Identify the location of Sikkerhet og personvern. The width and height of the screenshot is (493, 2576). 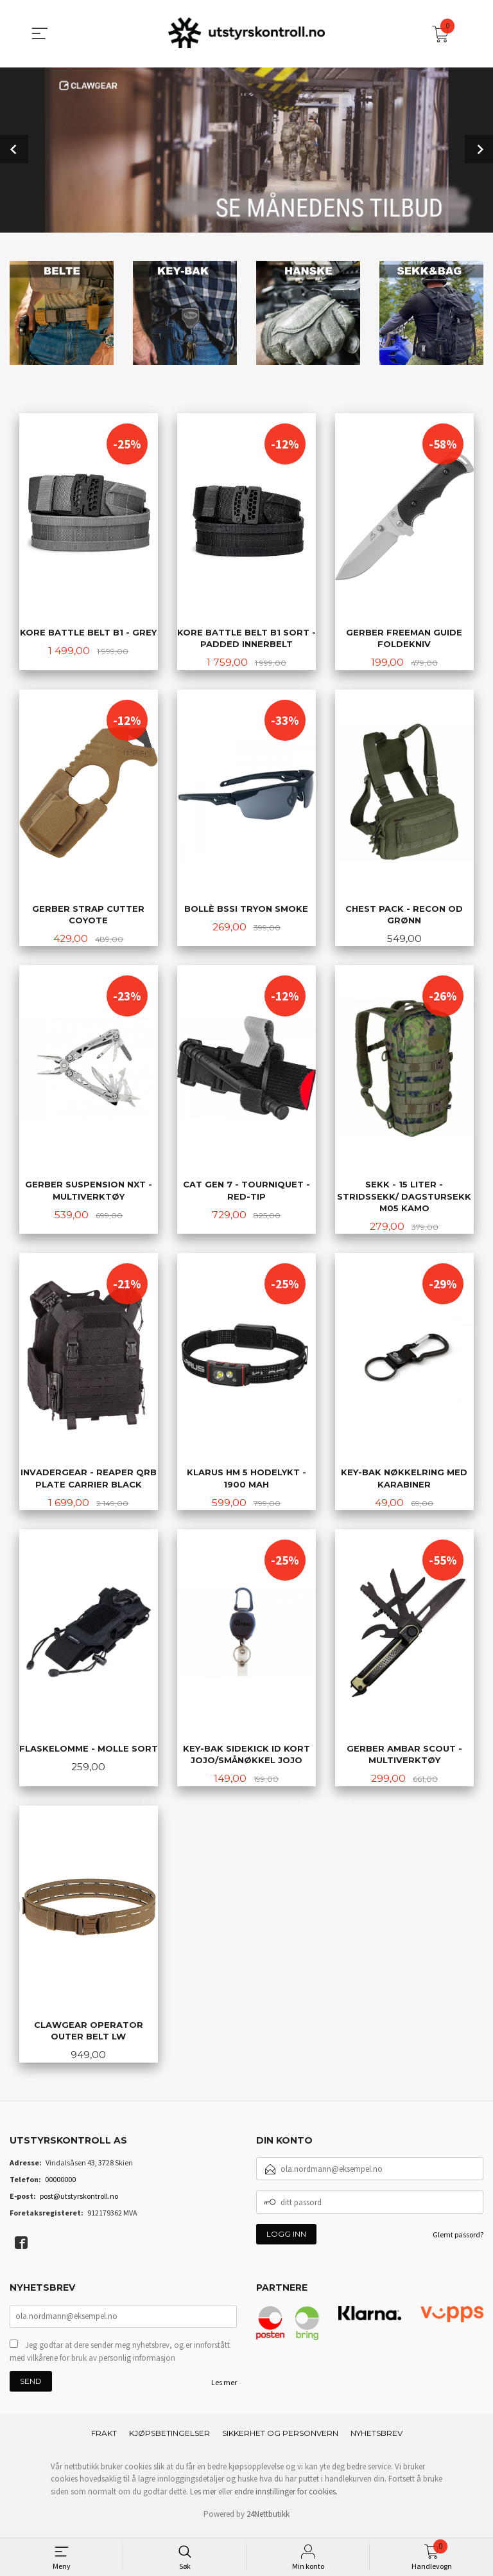
(280, 2439).